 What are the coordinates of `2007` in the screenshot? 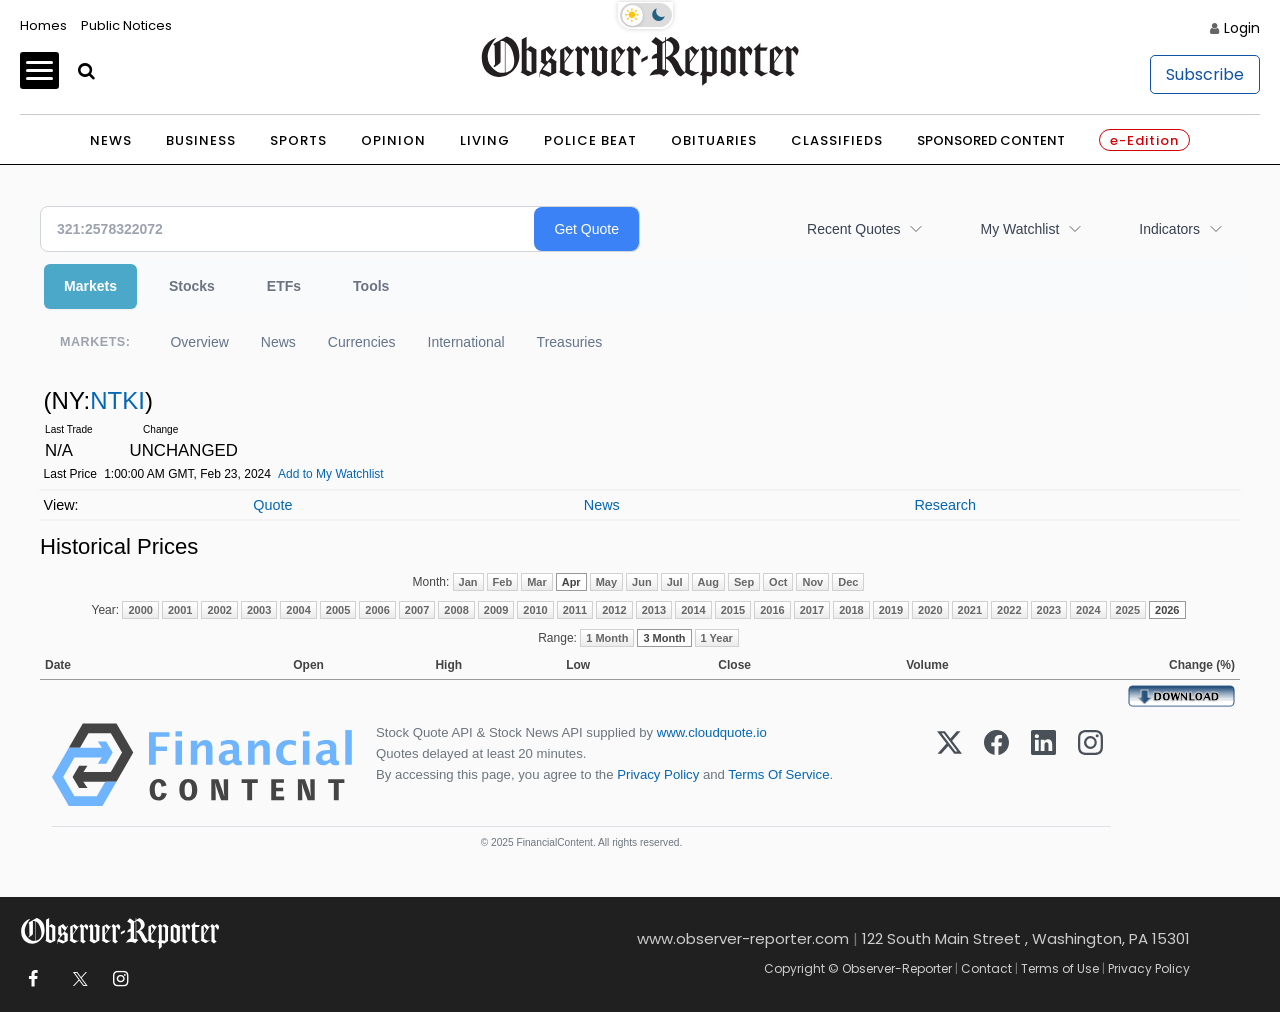 It's located at (417, 610).